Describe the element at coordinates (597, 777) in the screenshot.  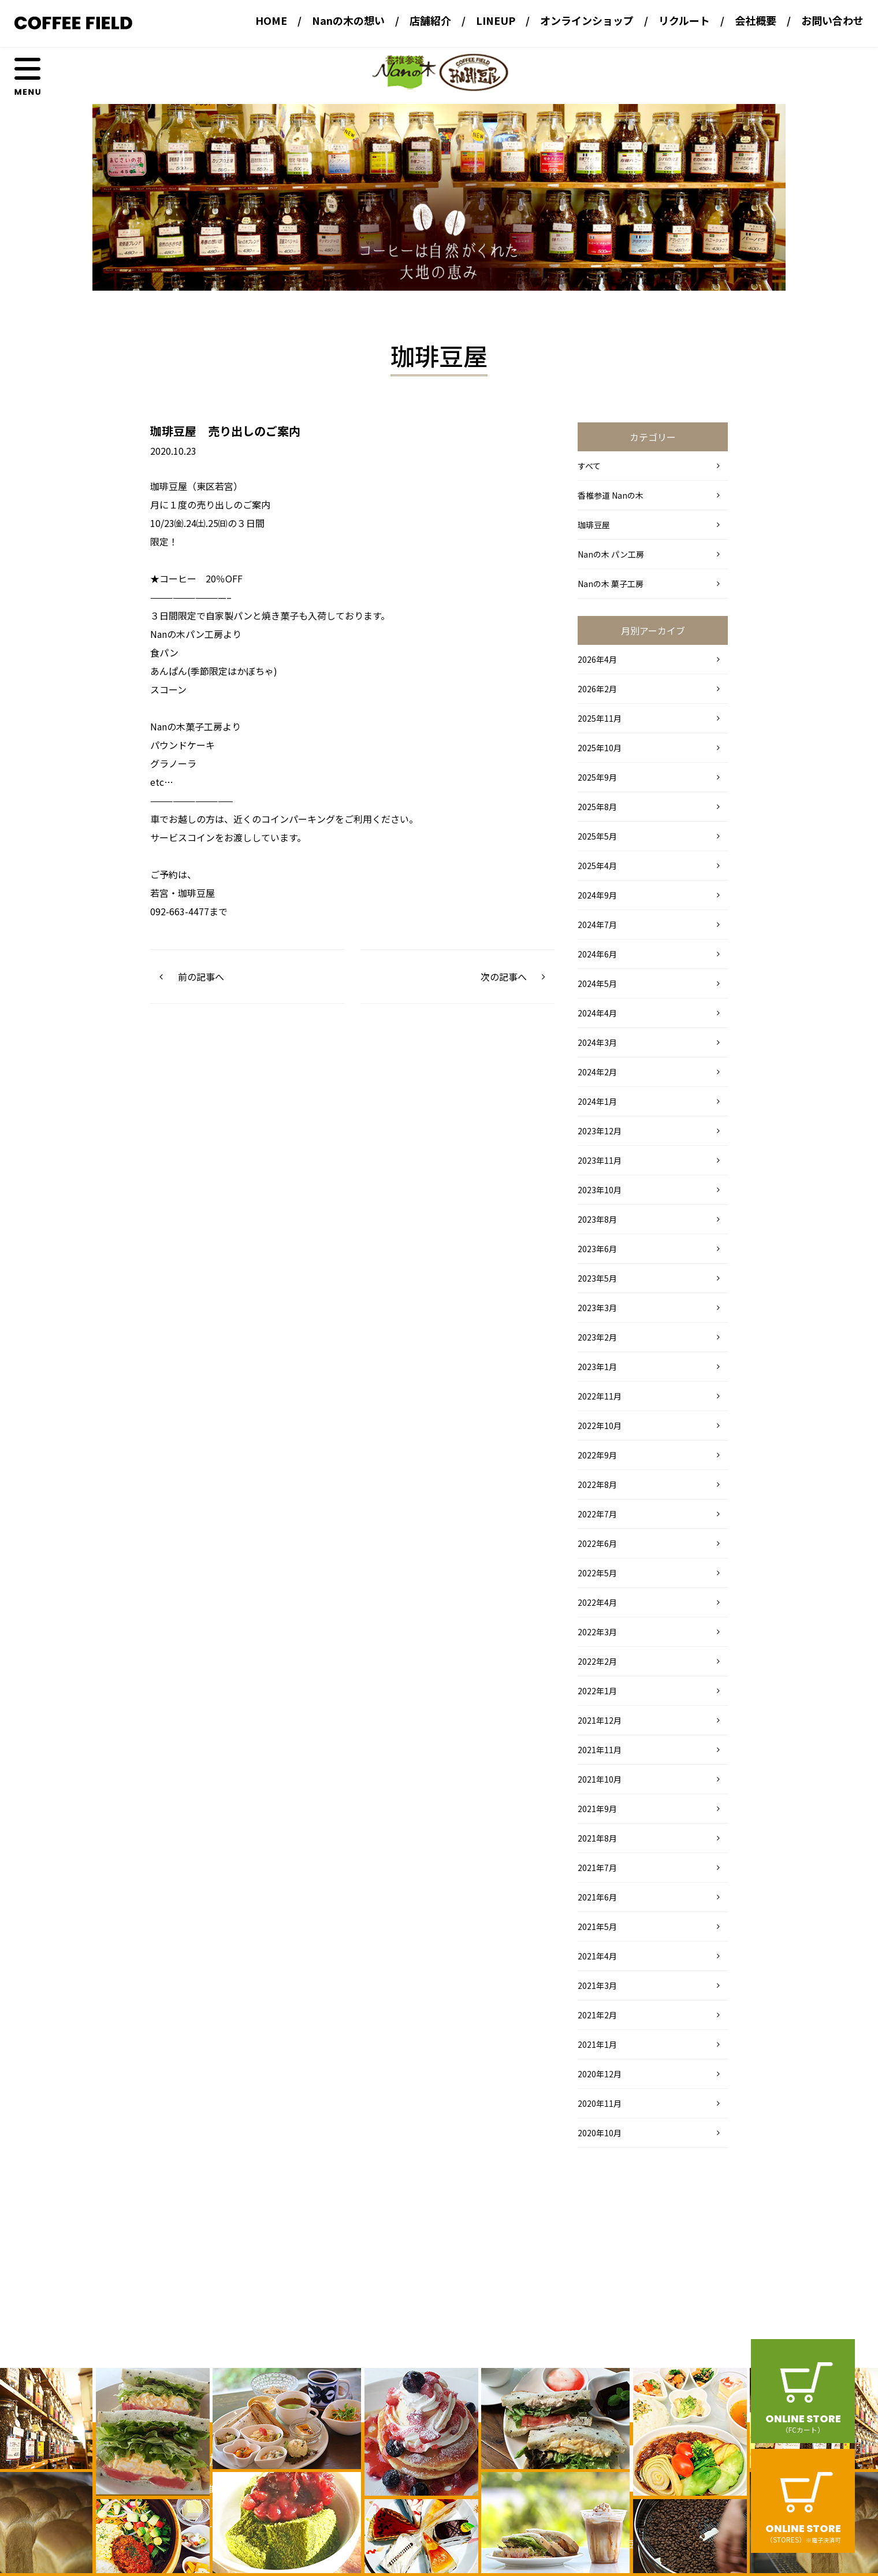
I see `2025年9月` at that location.